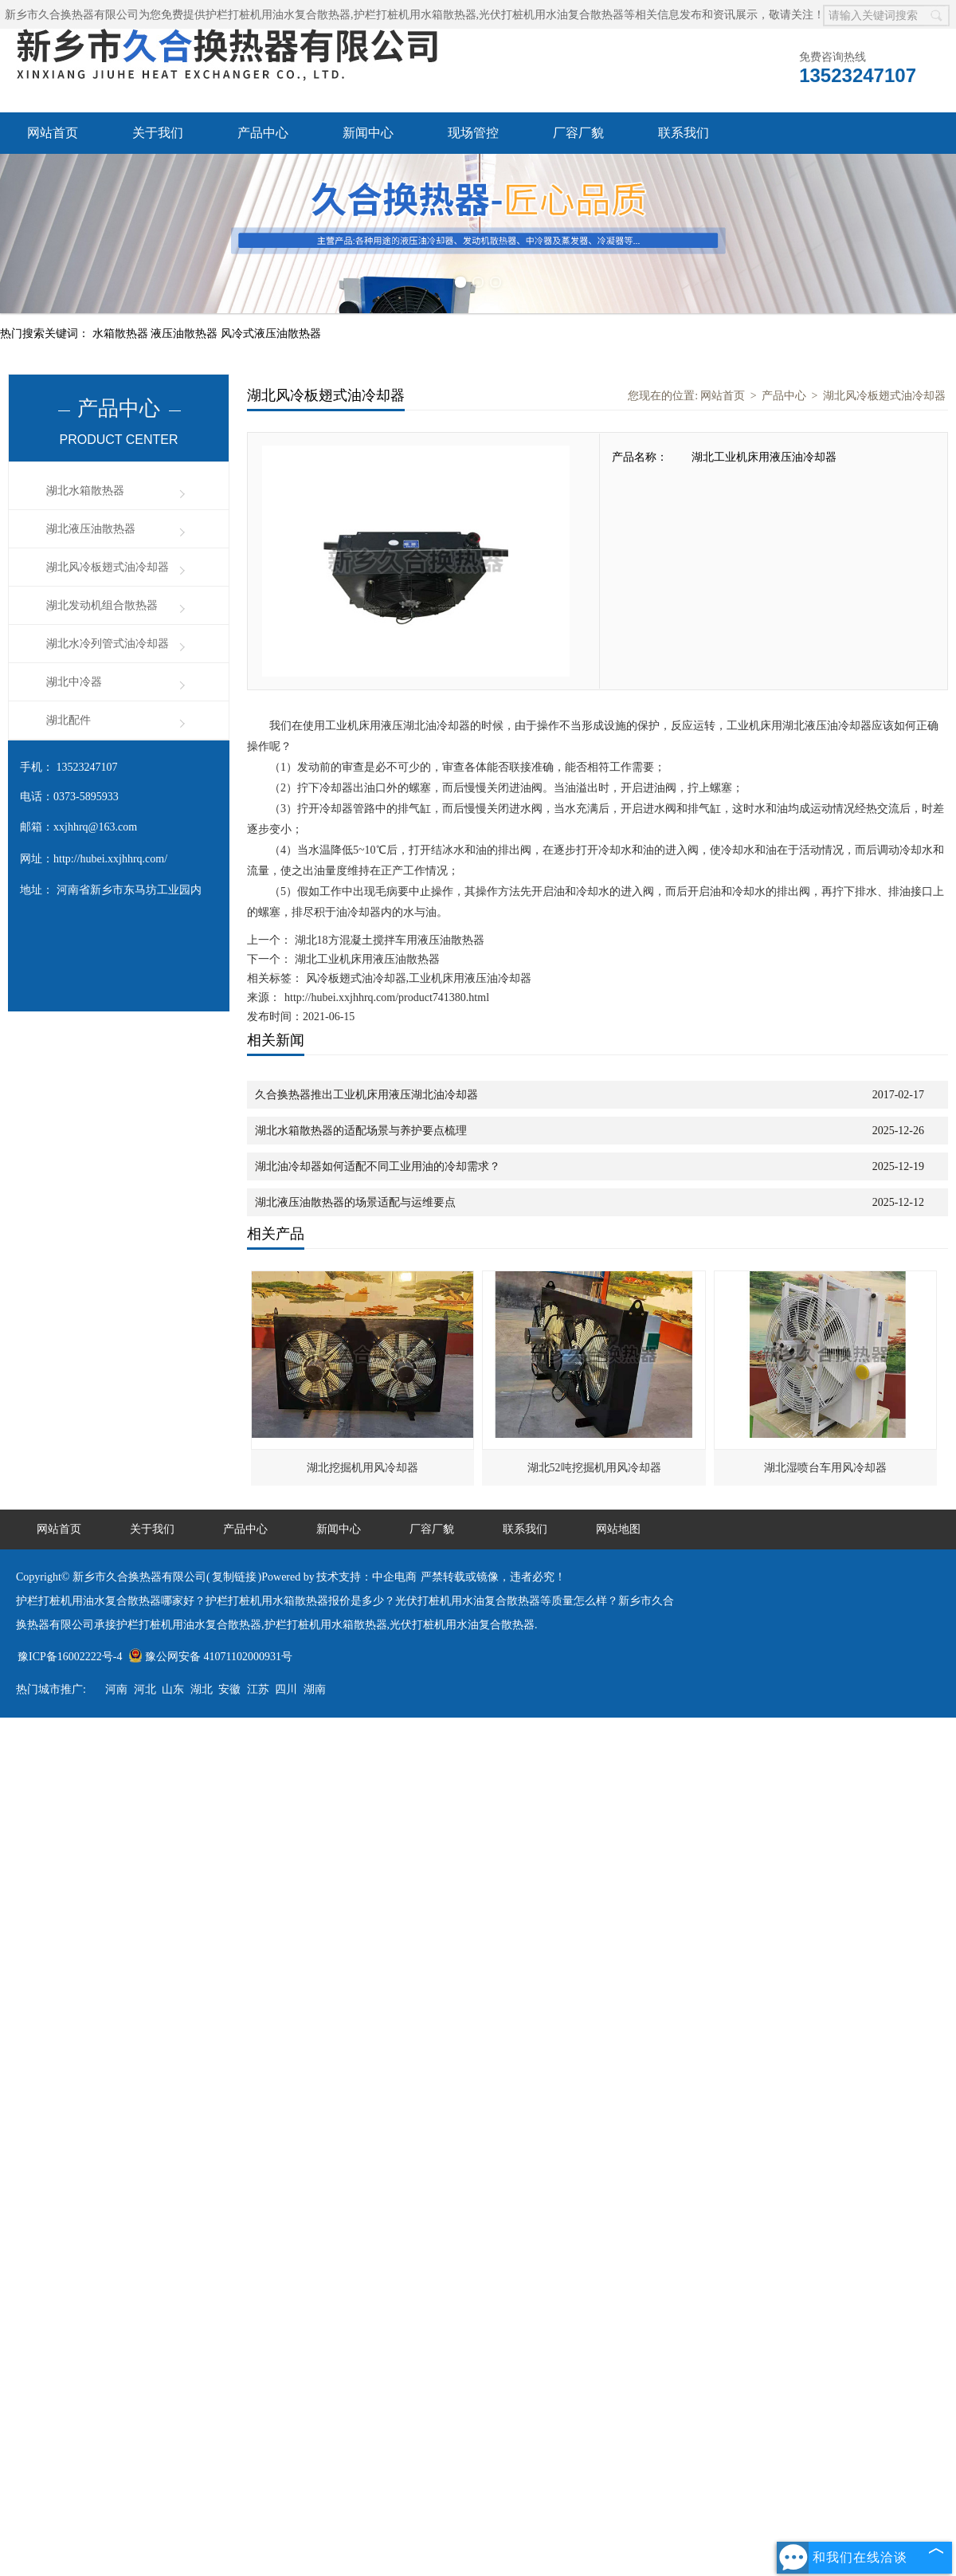  Describe the element at coordinates (210, 1657) in the screenshot. I see `豫公网安备 41071102000931号` at that location.